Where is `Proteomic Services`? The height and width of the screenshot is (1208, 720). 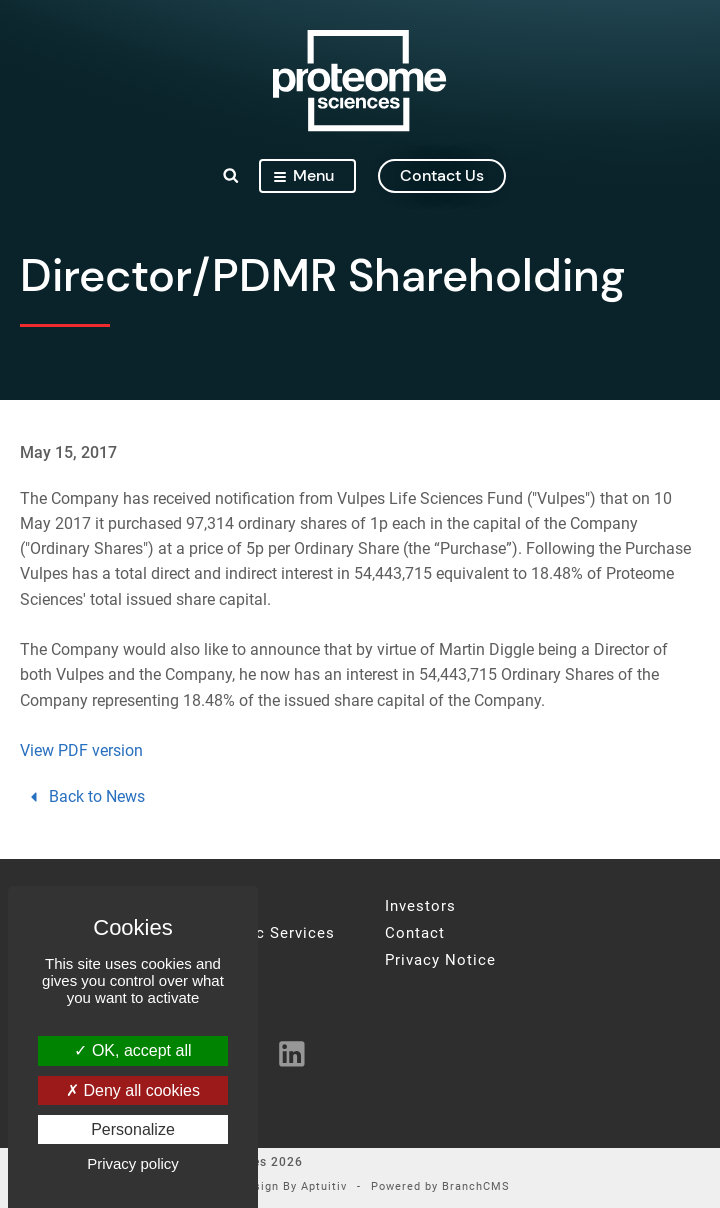 Proteomic Services is located at coordinates (260, 933).